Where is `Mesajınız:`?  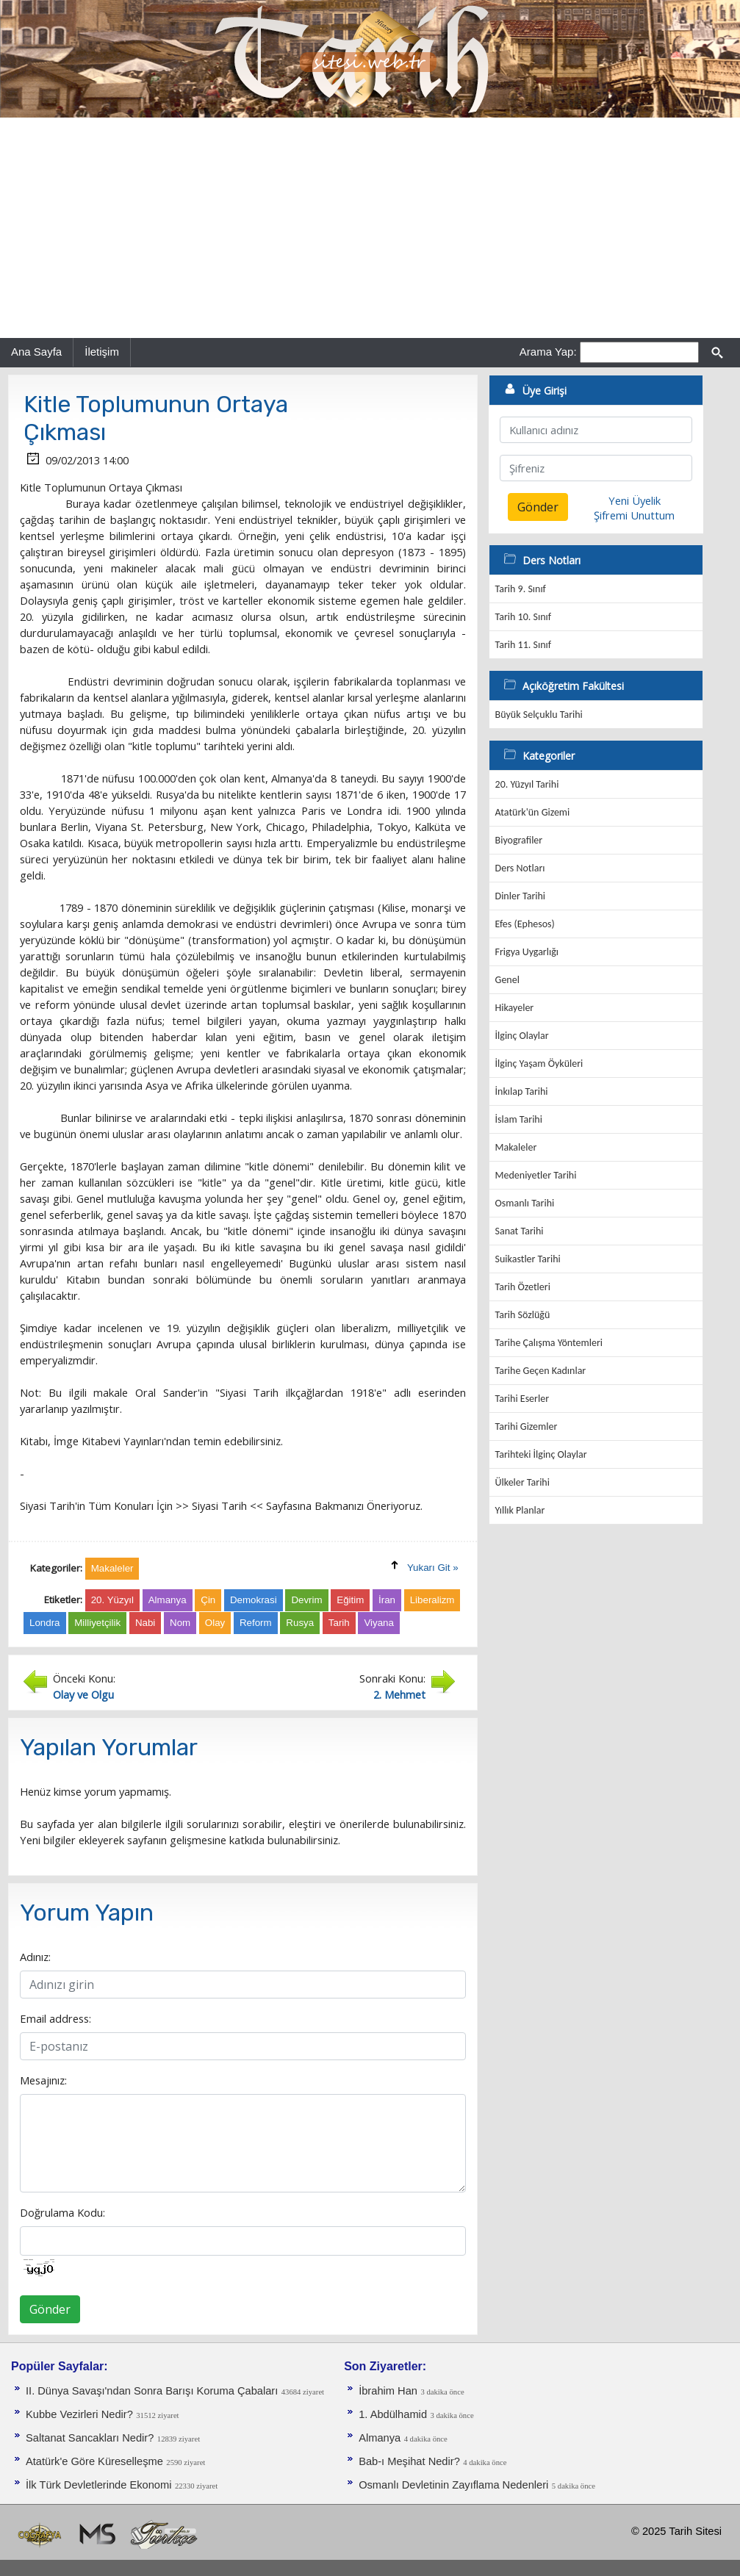 Mesajınız: is located at coordinates (43, 2080).